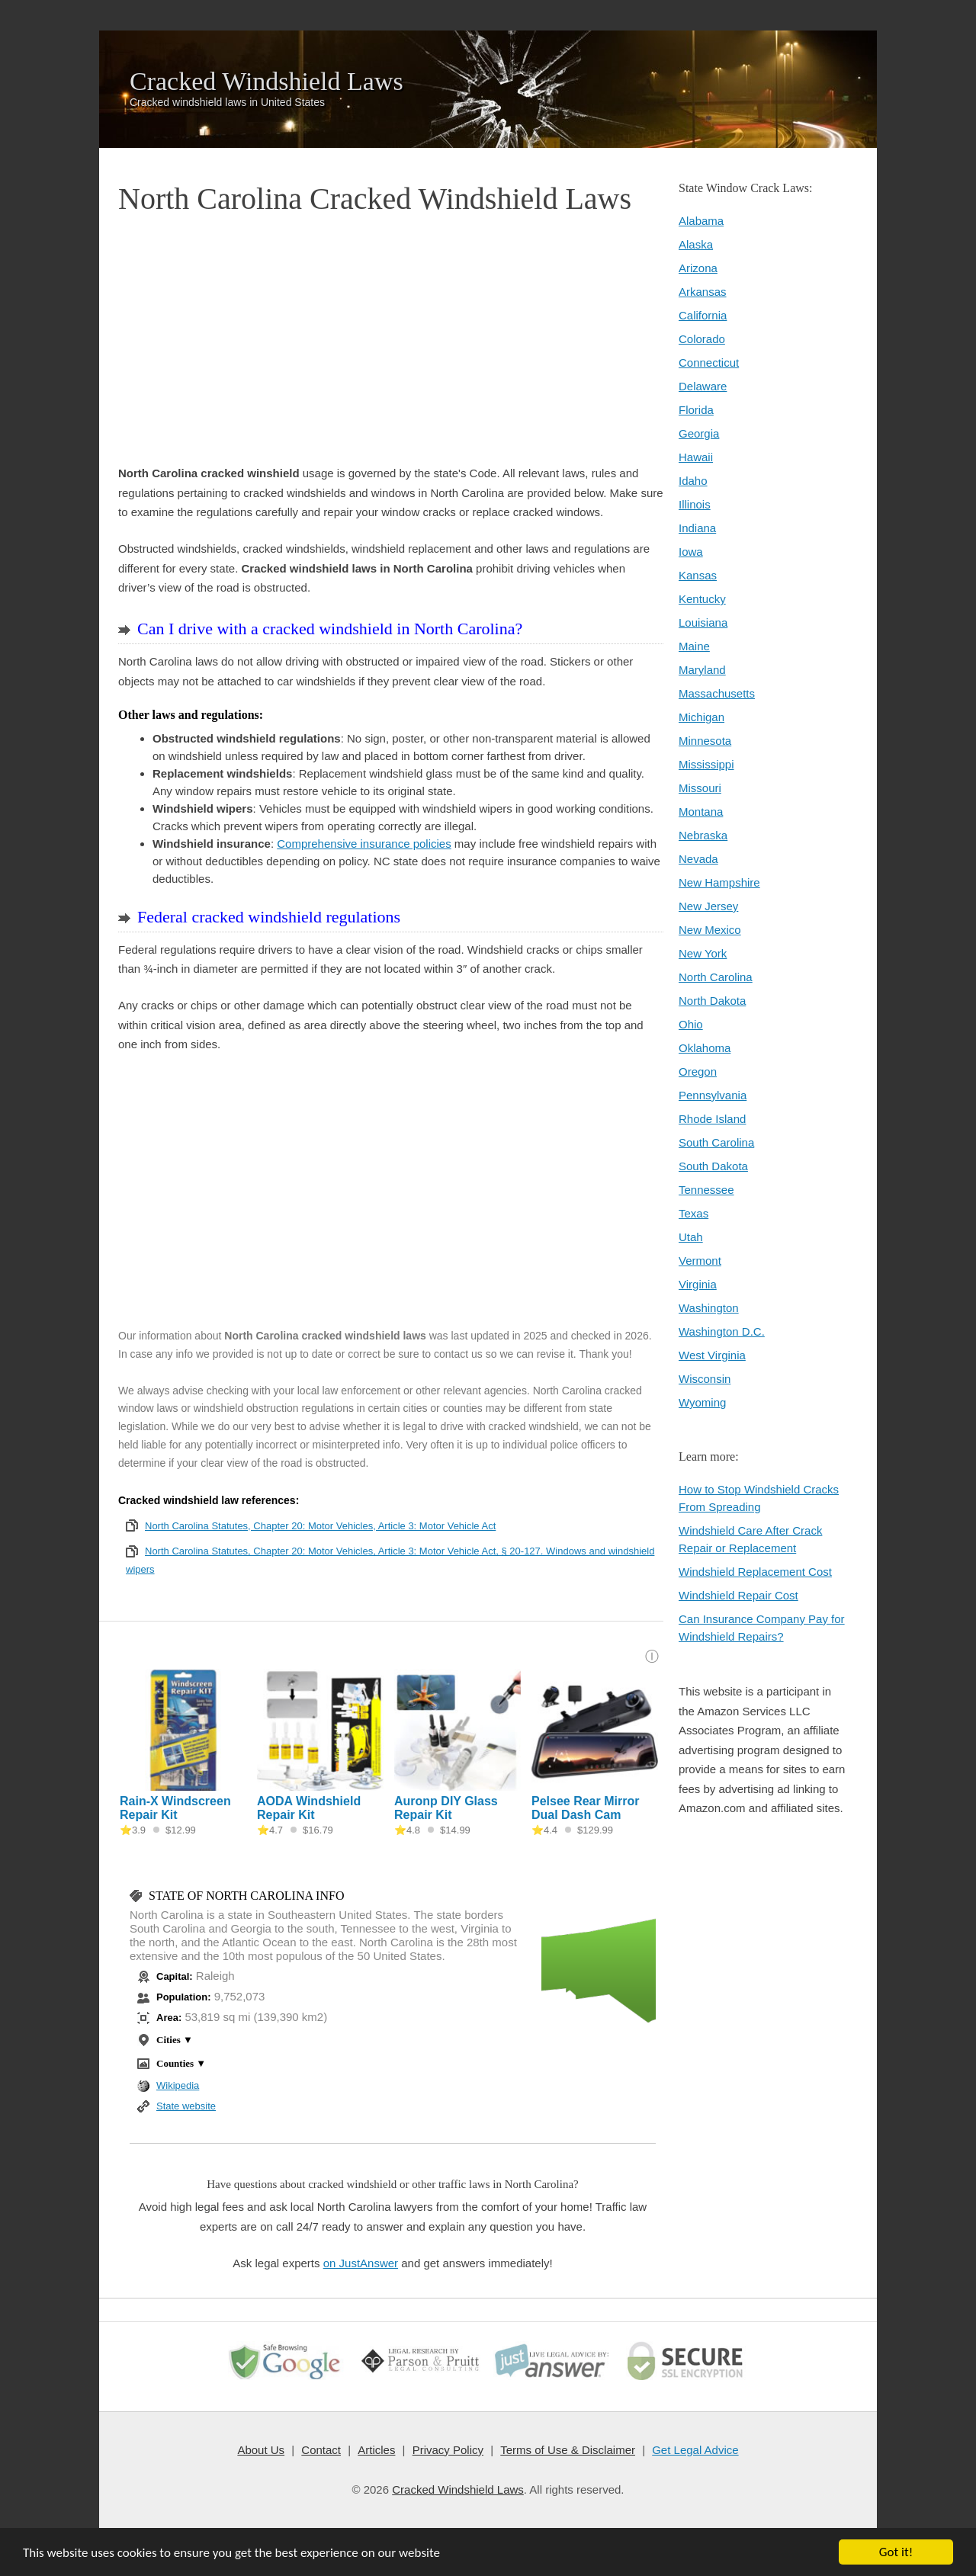 Image resolution: width=976 pixels, height=2576 pixels. Describe the element at coordinates (320, 1526) in the screenshot. I see `North Carolina Statutes, Chapter 20: Motor Vehicles, Article 3: Motor Vehicle Act` at that location.